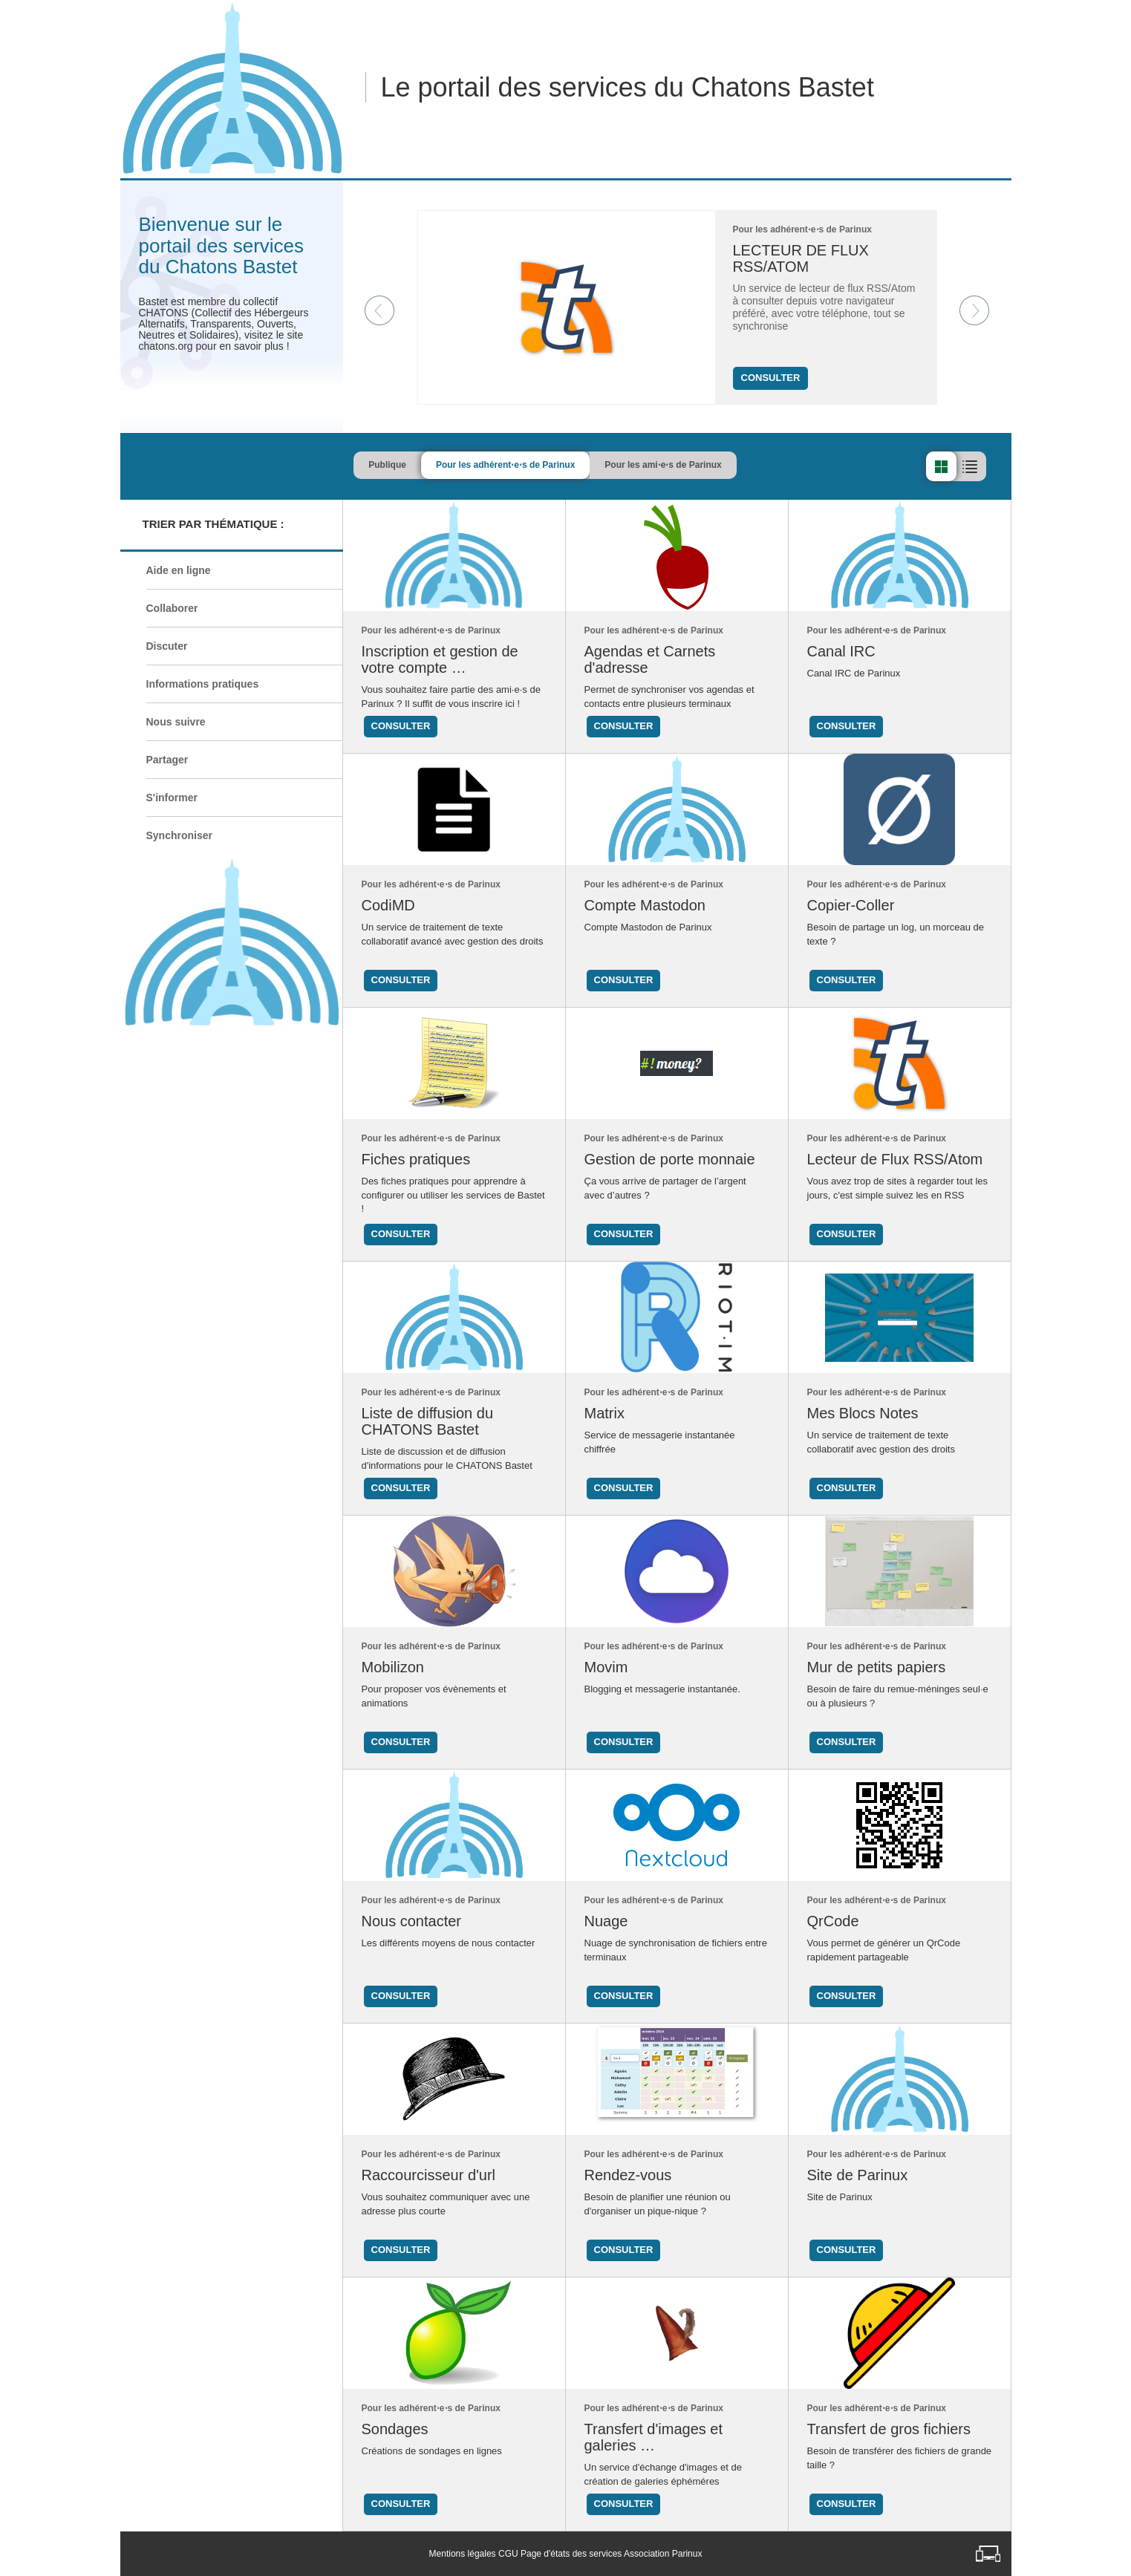 This screenshot has height=2576, width=1131. What do you see at coordinates (172, 797) in the screenshot?
I see `S'informer` at bounding box center [172, 797].